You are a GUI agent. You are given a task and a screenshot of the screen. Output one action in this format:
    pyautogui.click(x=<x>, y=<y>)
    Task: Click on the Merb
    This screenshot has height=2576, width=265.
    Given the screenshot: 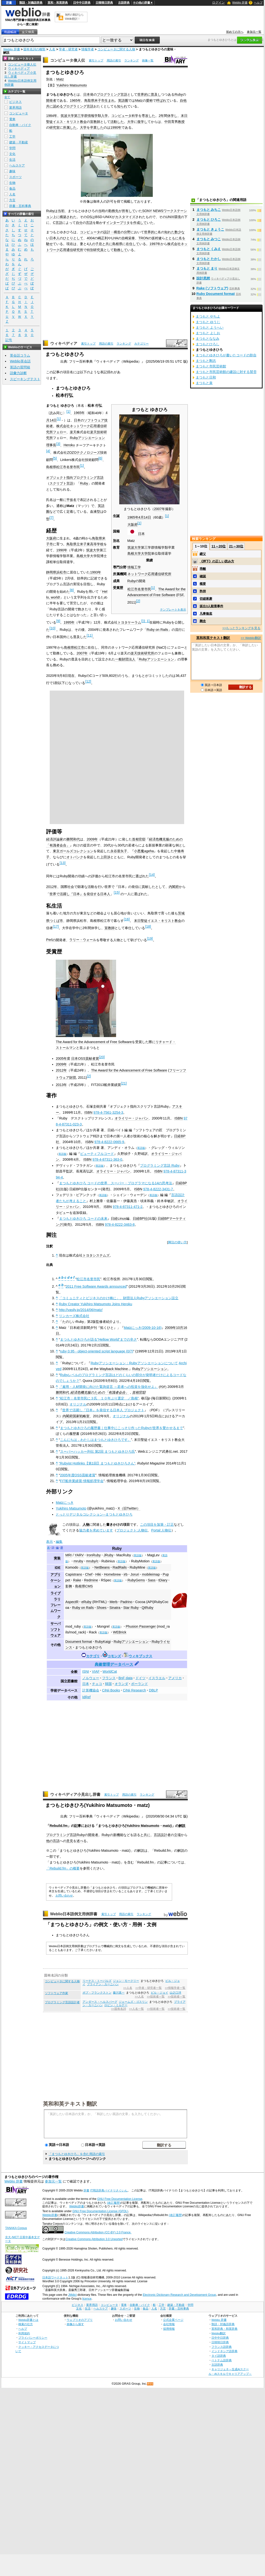 What is the action you would take?
    pyautogui.click(x=114, y=1602)
    